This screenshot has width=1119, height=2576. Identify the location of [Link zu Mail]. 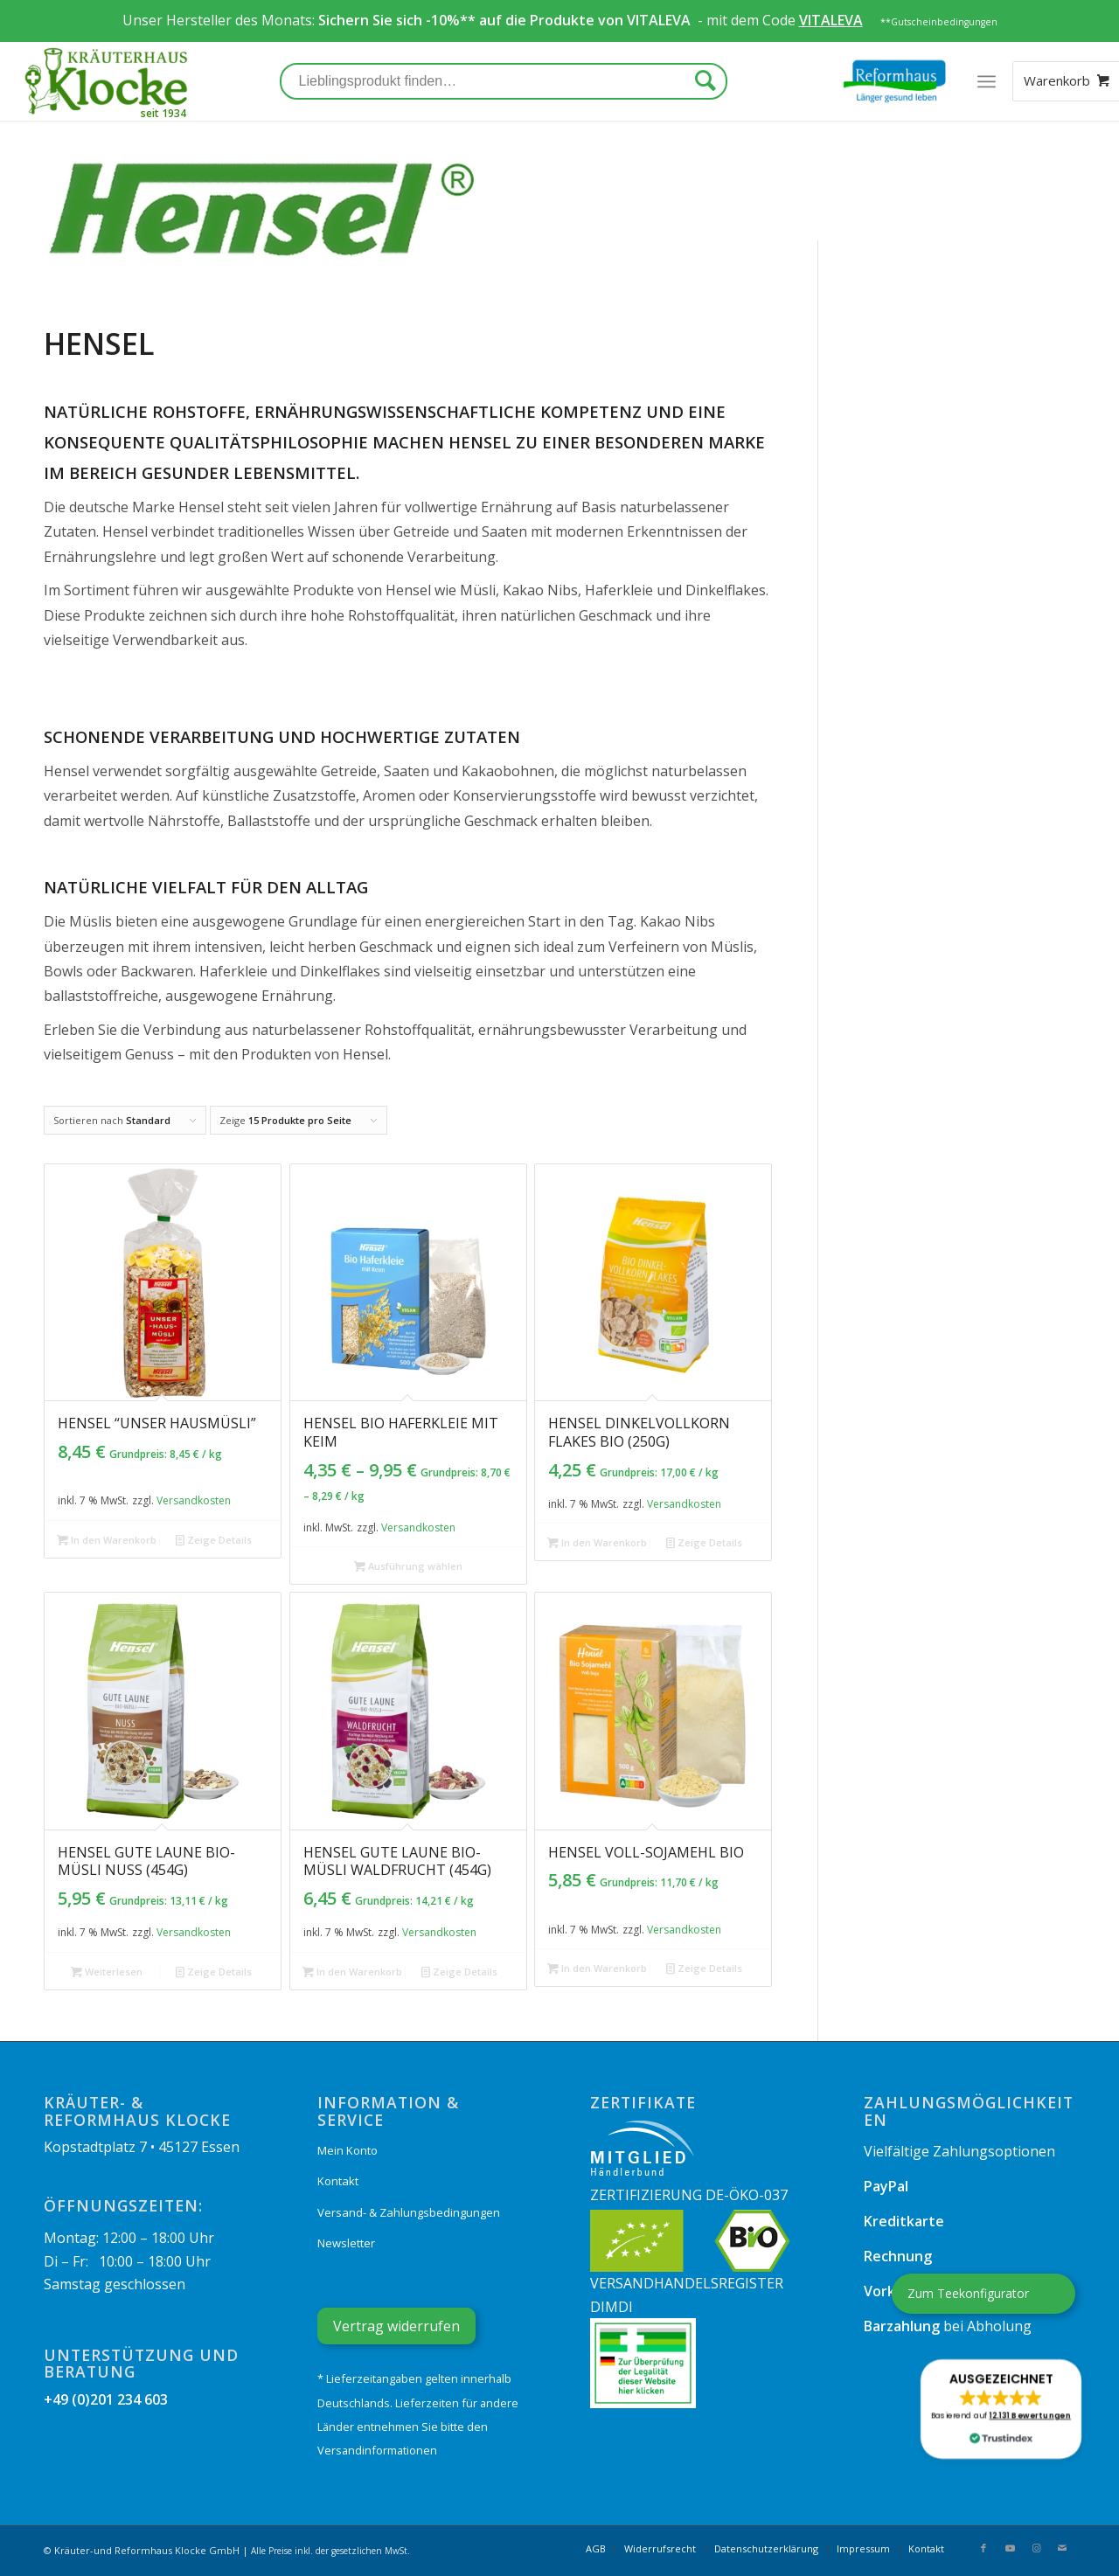
(1062, 2548).